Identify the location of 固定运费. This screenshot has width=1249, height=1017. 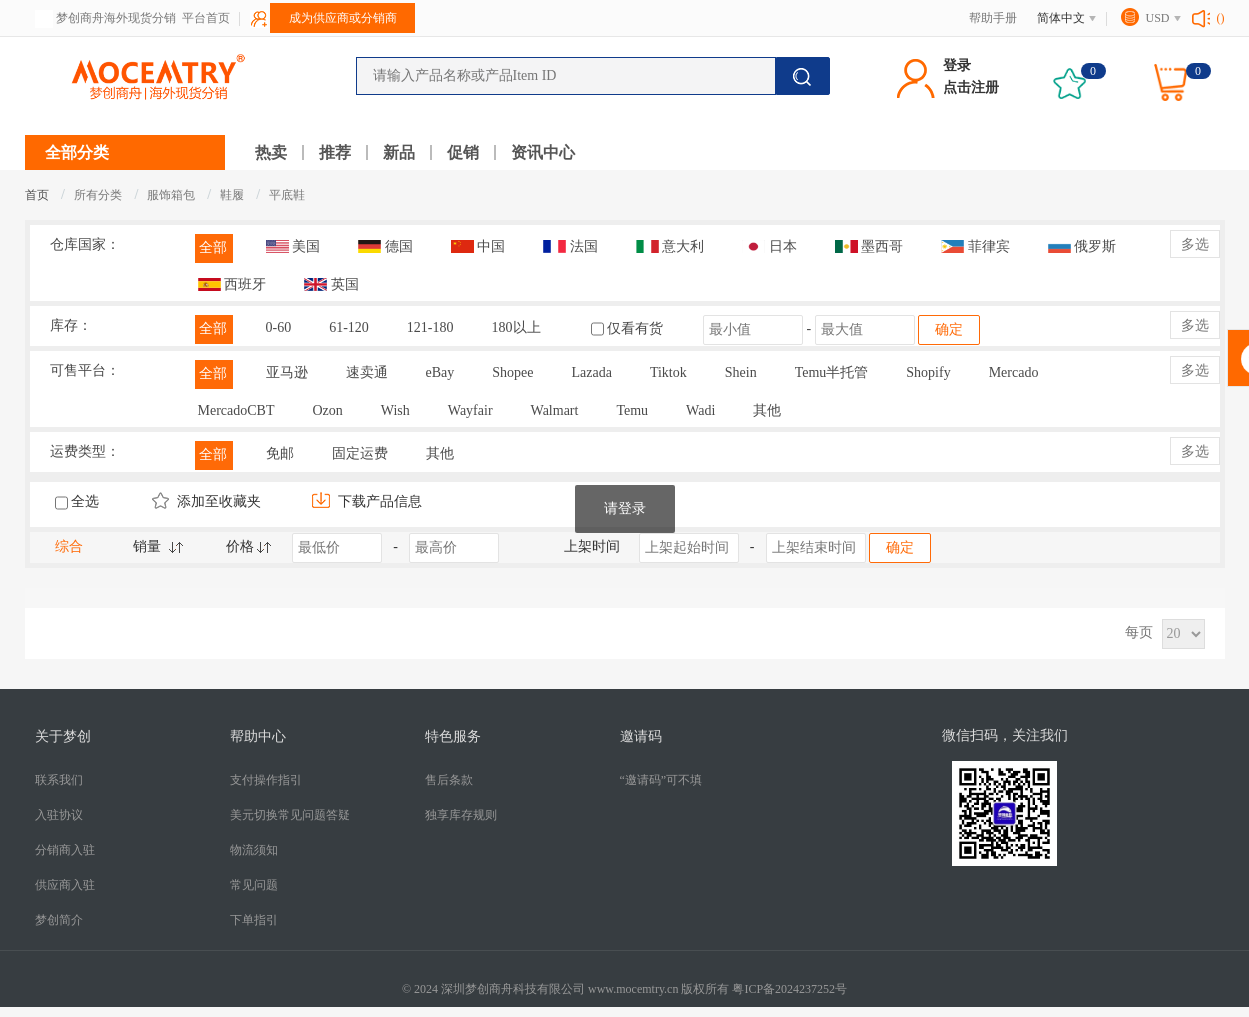
(360, 453).